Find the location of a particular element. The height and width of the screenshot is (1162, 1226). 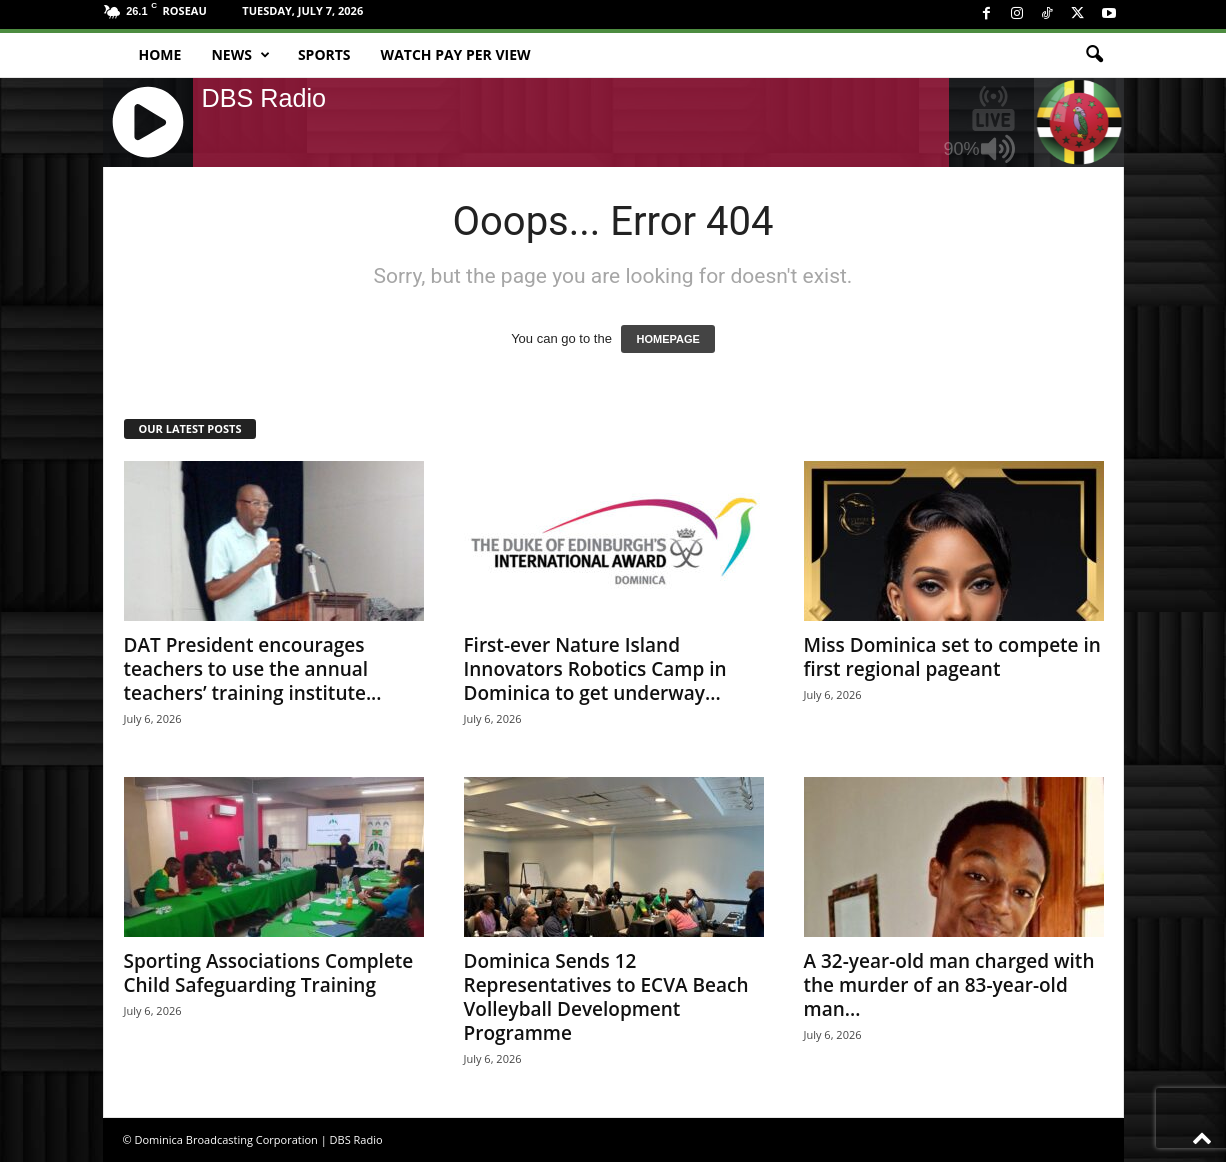

Dominica Sends 12 Representatives to ECVA Beach Volleyball Development Programme is located at coordinates (606, 997).